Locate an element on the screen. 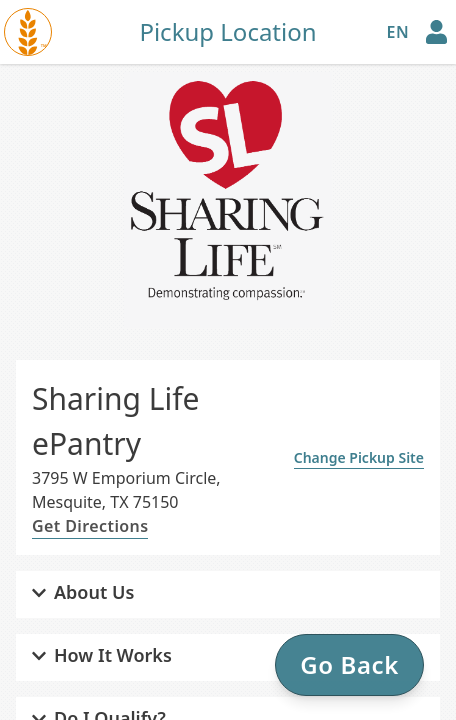 Image resolution: width=456 pixels, height=720 pixels. en is located at coordinates (398, 32).